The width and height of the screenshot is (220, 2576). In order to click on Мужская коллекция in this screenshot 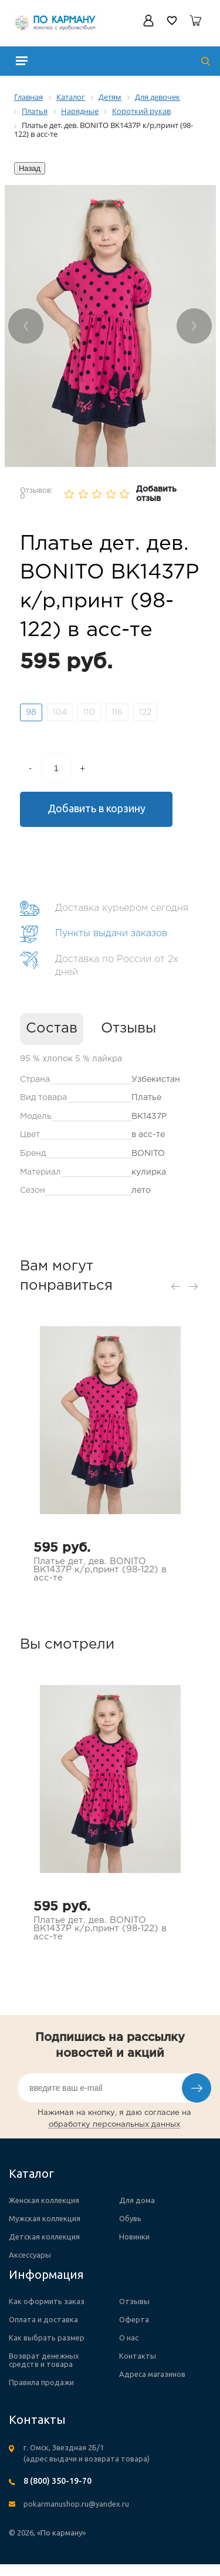, I will do `click(44, 2218)`.